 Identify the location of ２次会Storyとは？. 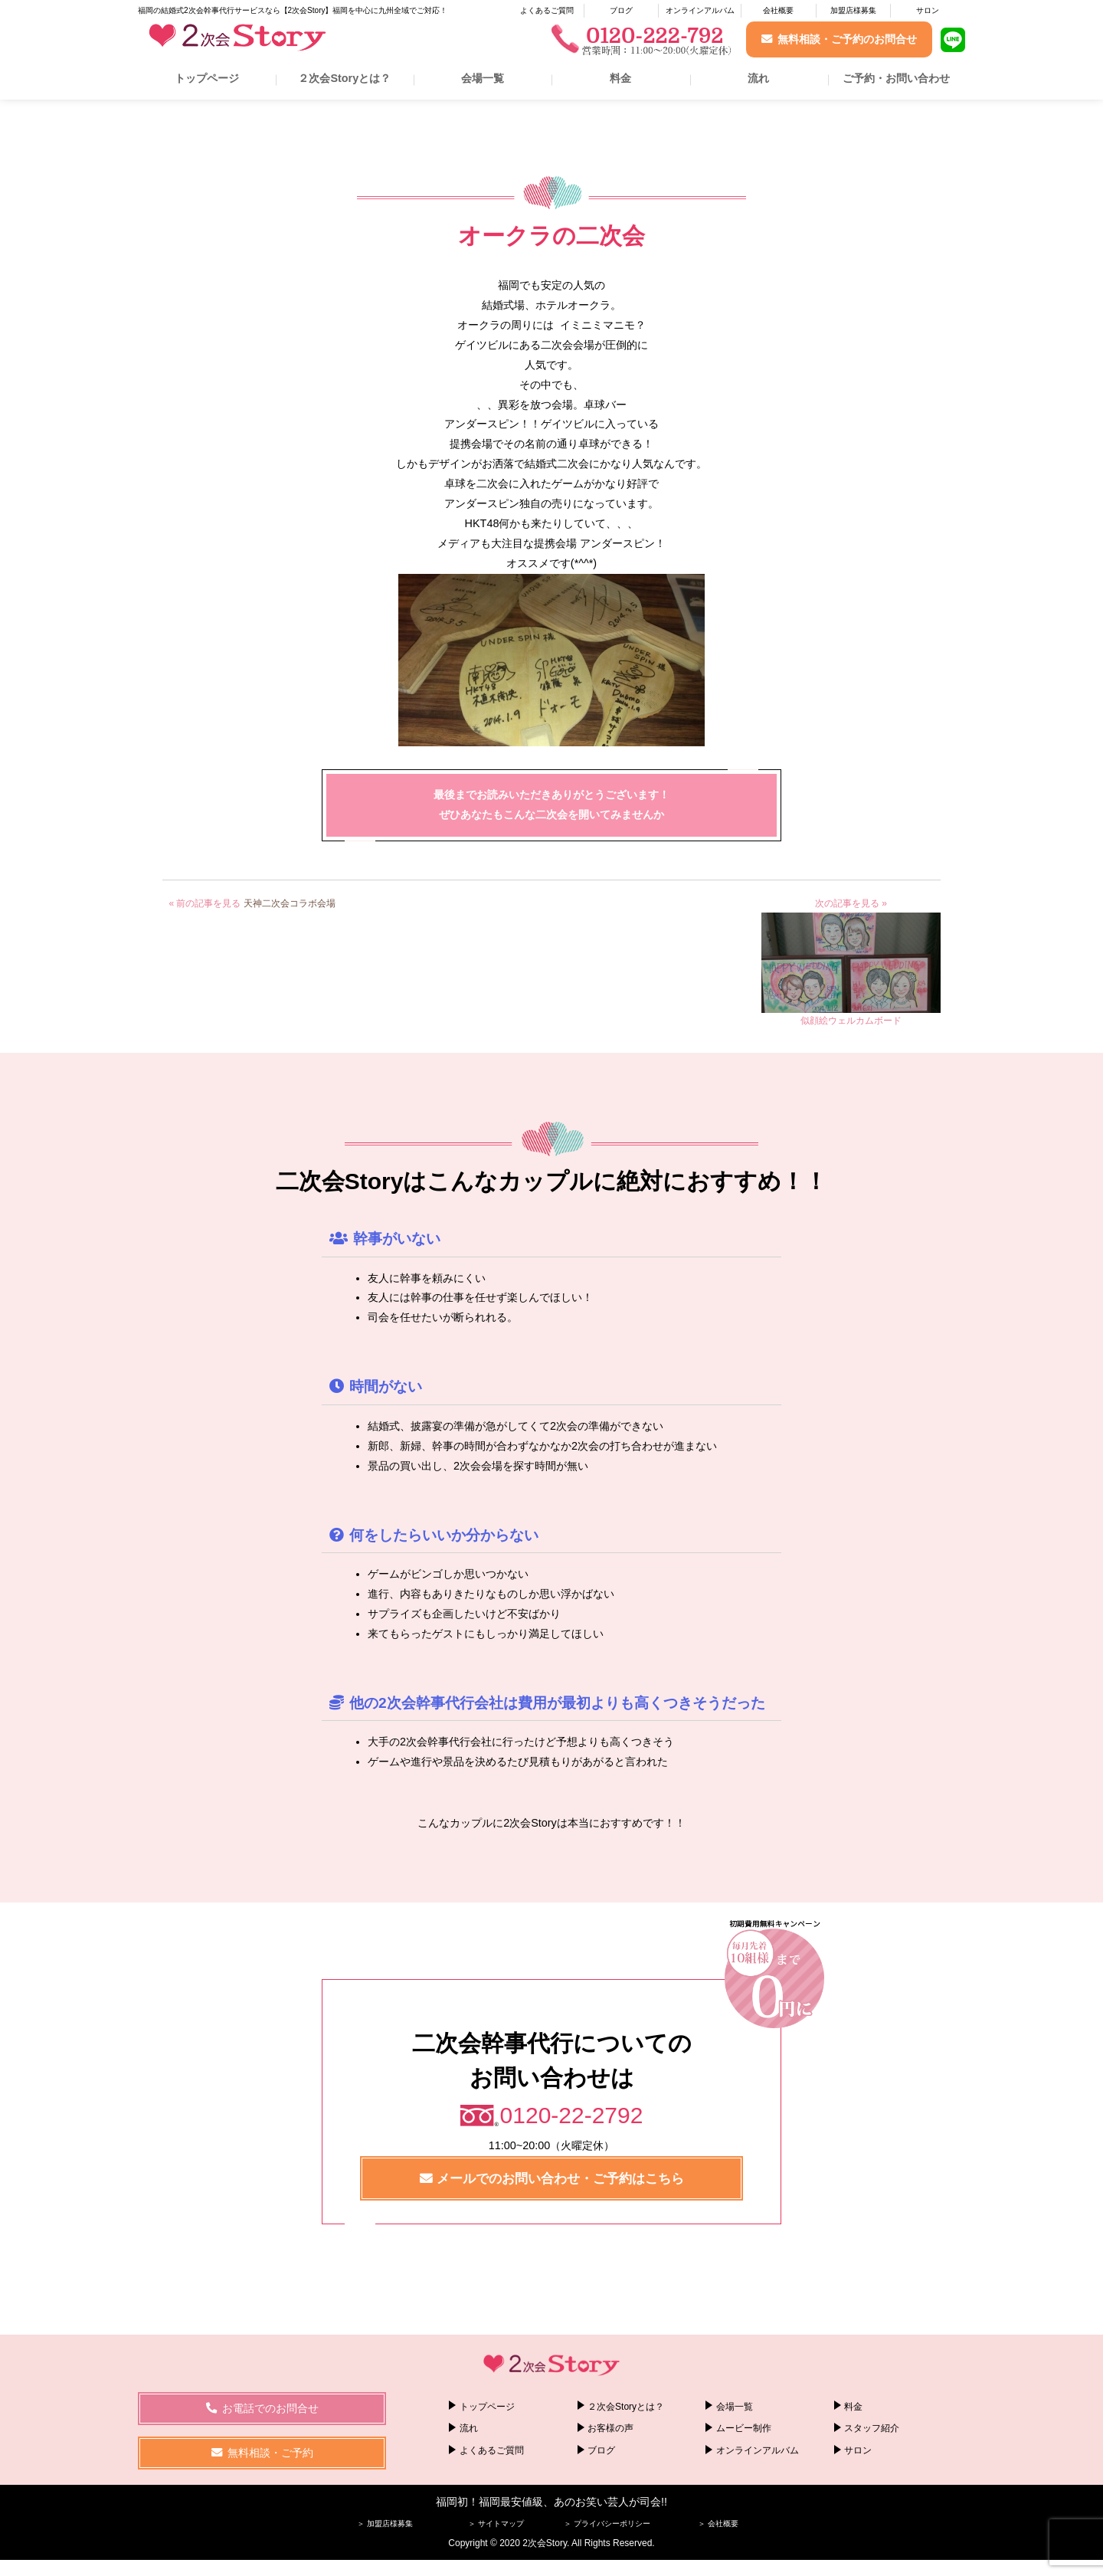
(344, 78).